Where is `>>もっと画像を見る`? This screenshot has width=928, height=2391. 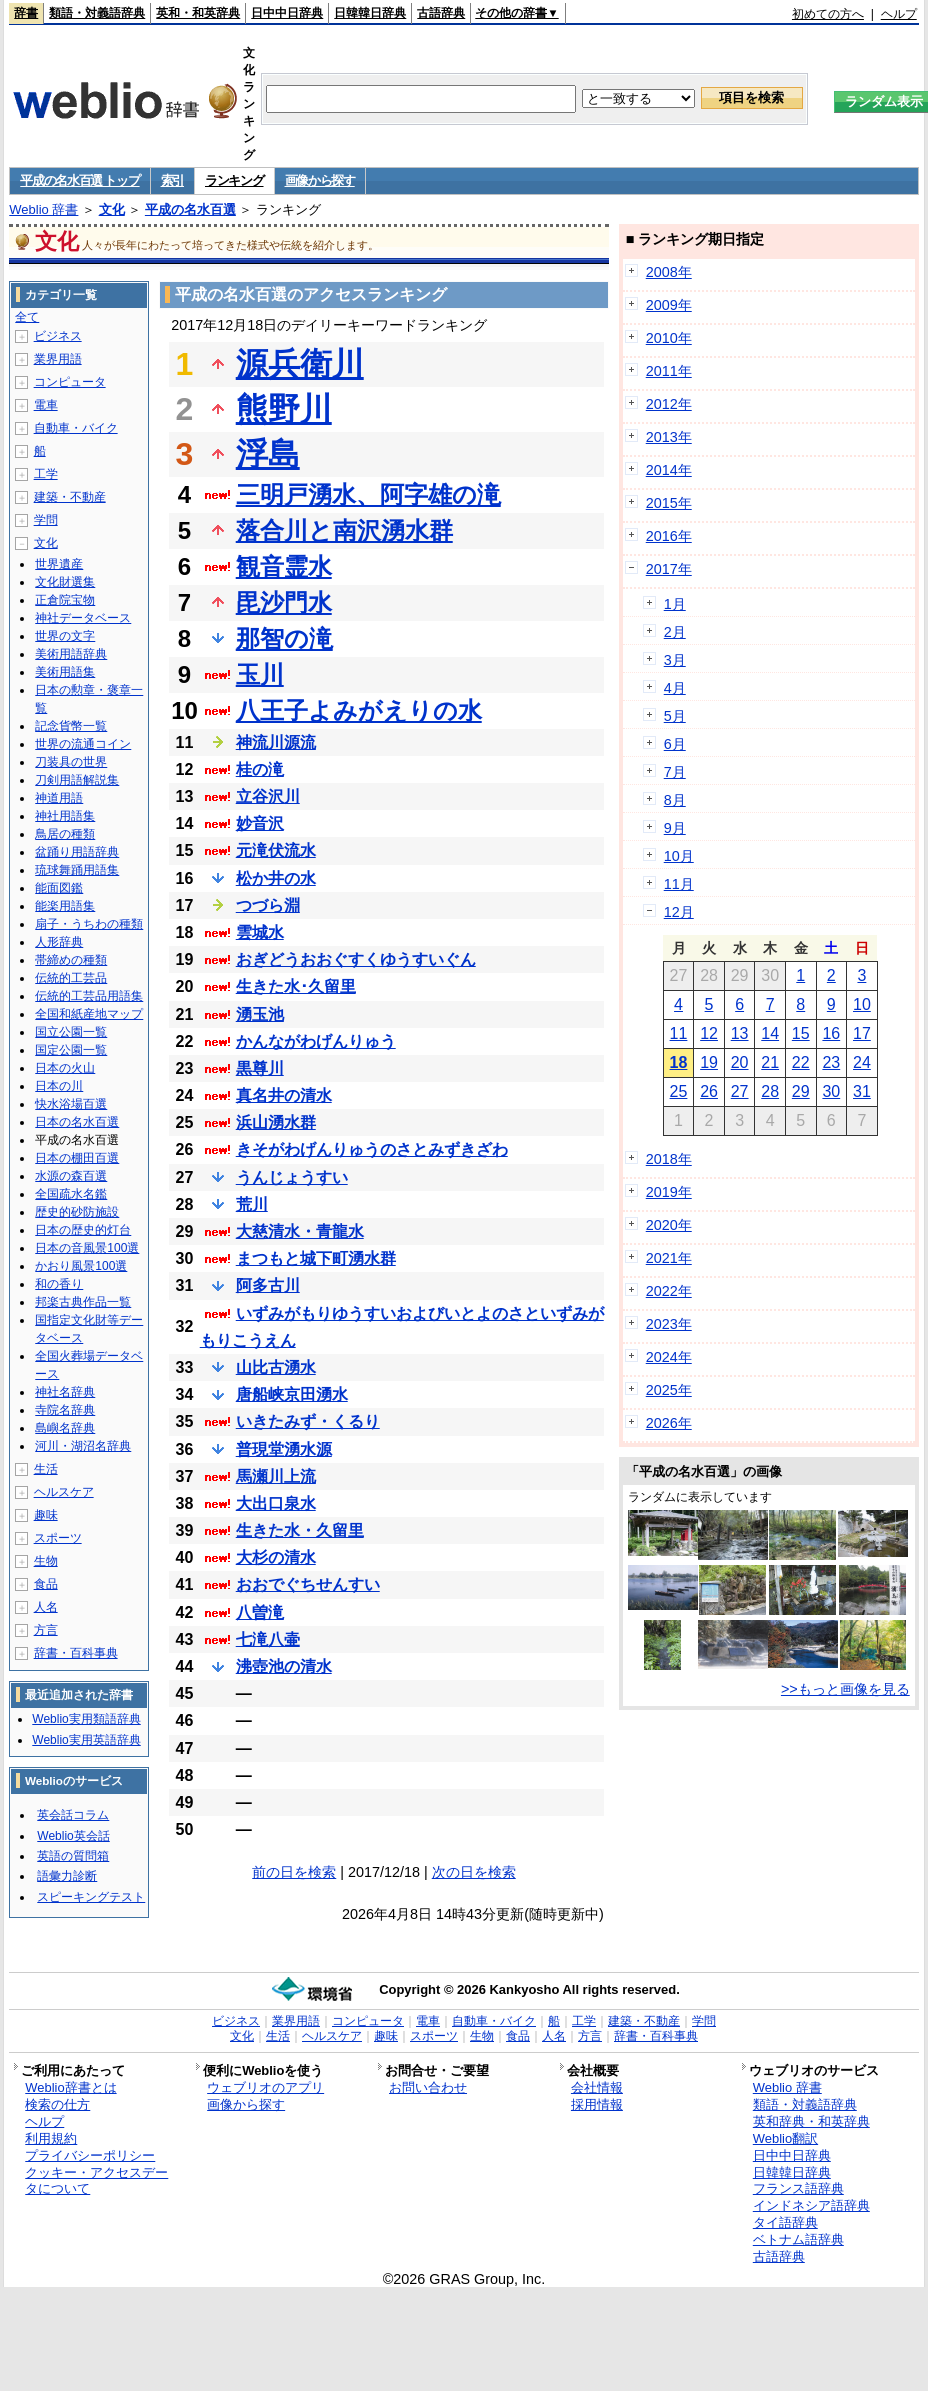 >>もっと画像を見る is located at coordinates (845, 1689).